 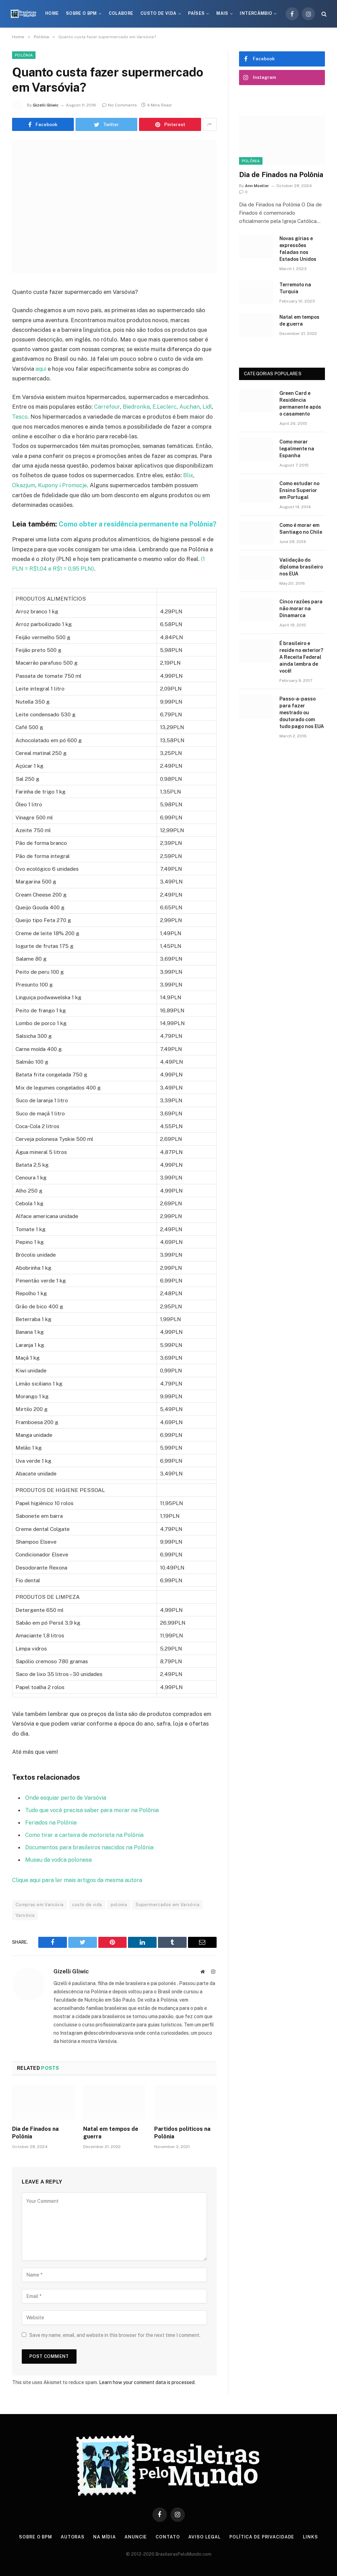 I want to click on Como estudar no Ensino Superior em Portugal, so click(x=299, y=490).